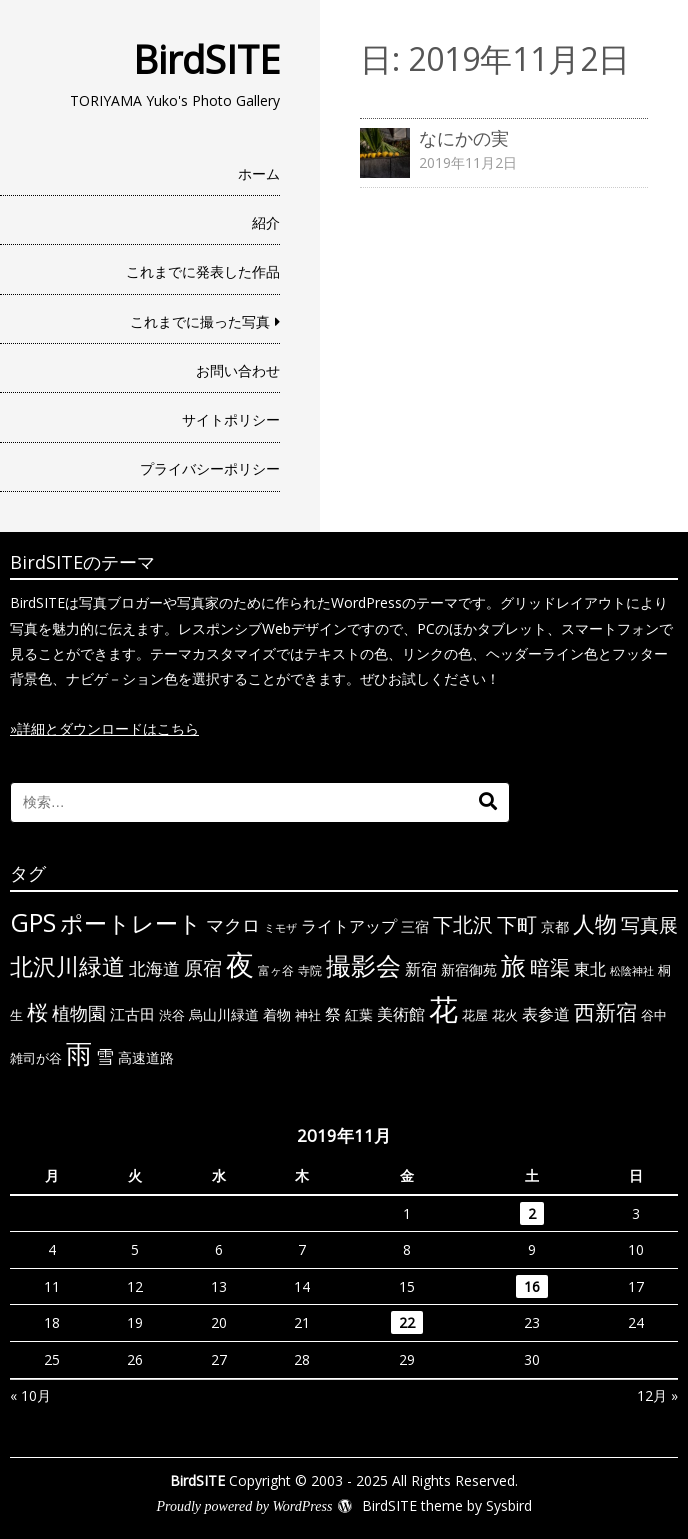 The image size is (688, 1539). Describe the element at coordinates (154, 968) in the screenshot. I see `北海道 [北海道 (13個の項目)]` at that location.